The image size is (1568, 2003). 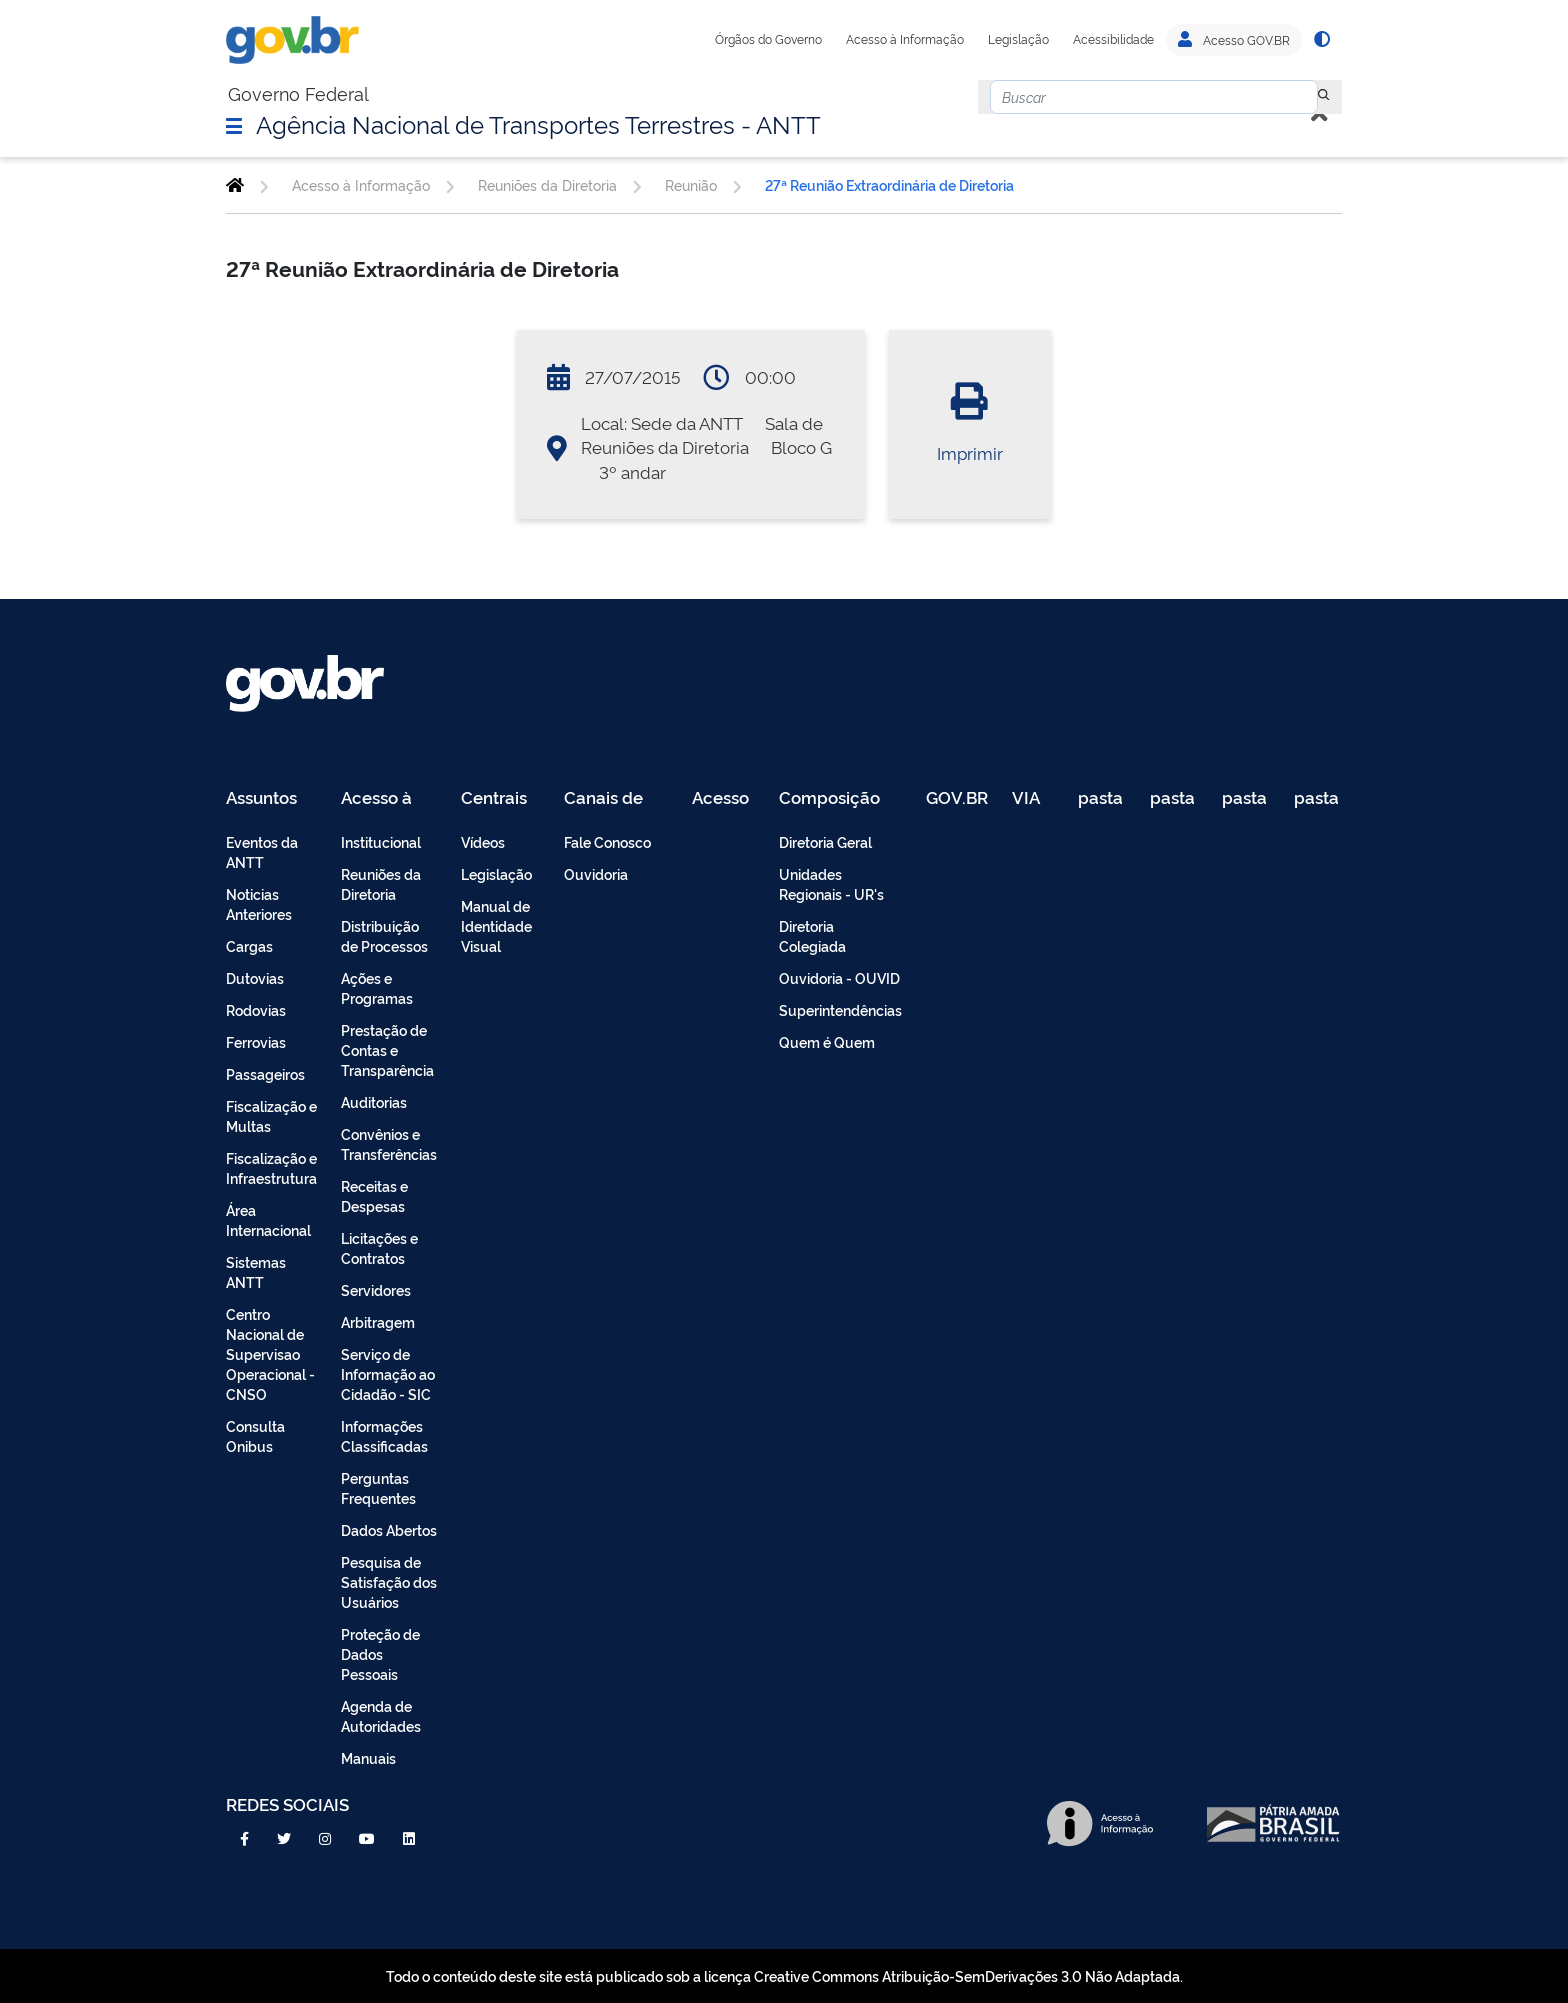 I want to click on Área Internacional [menuitem], so click(x=268, y=1219).